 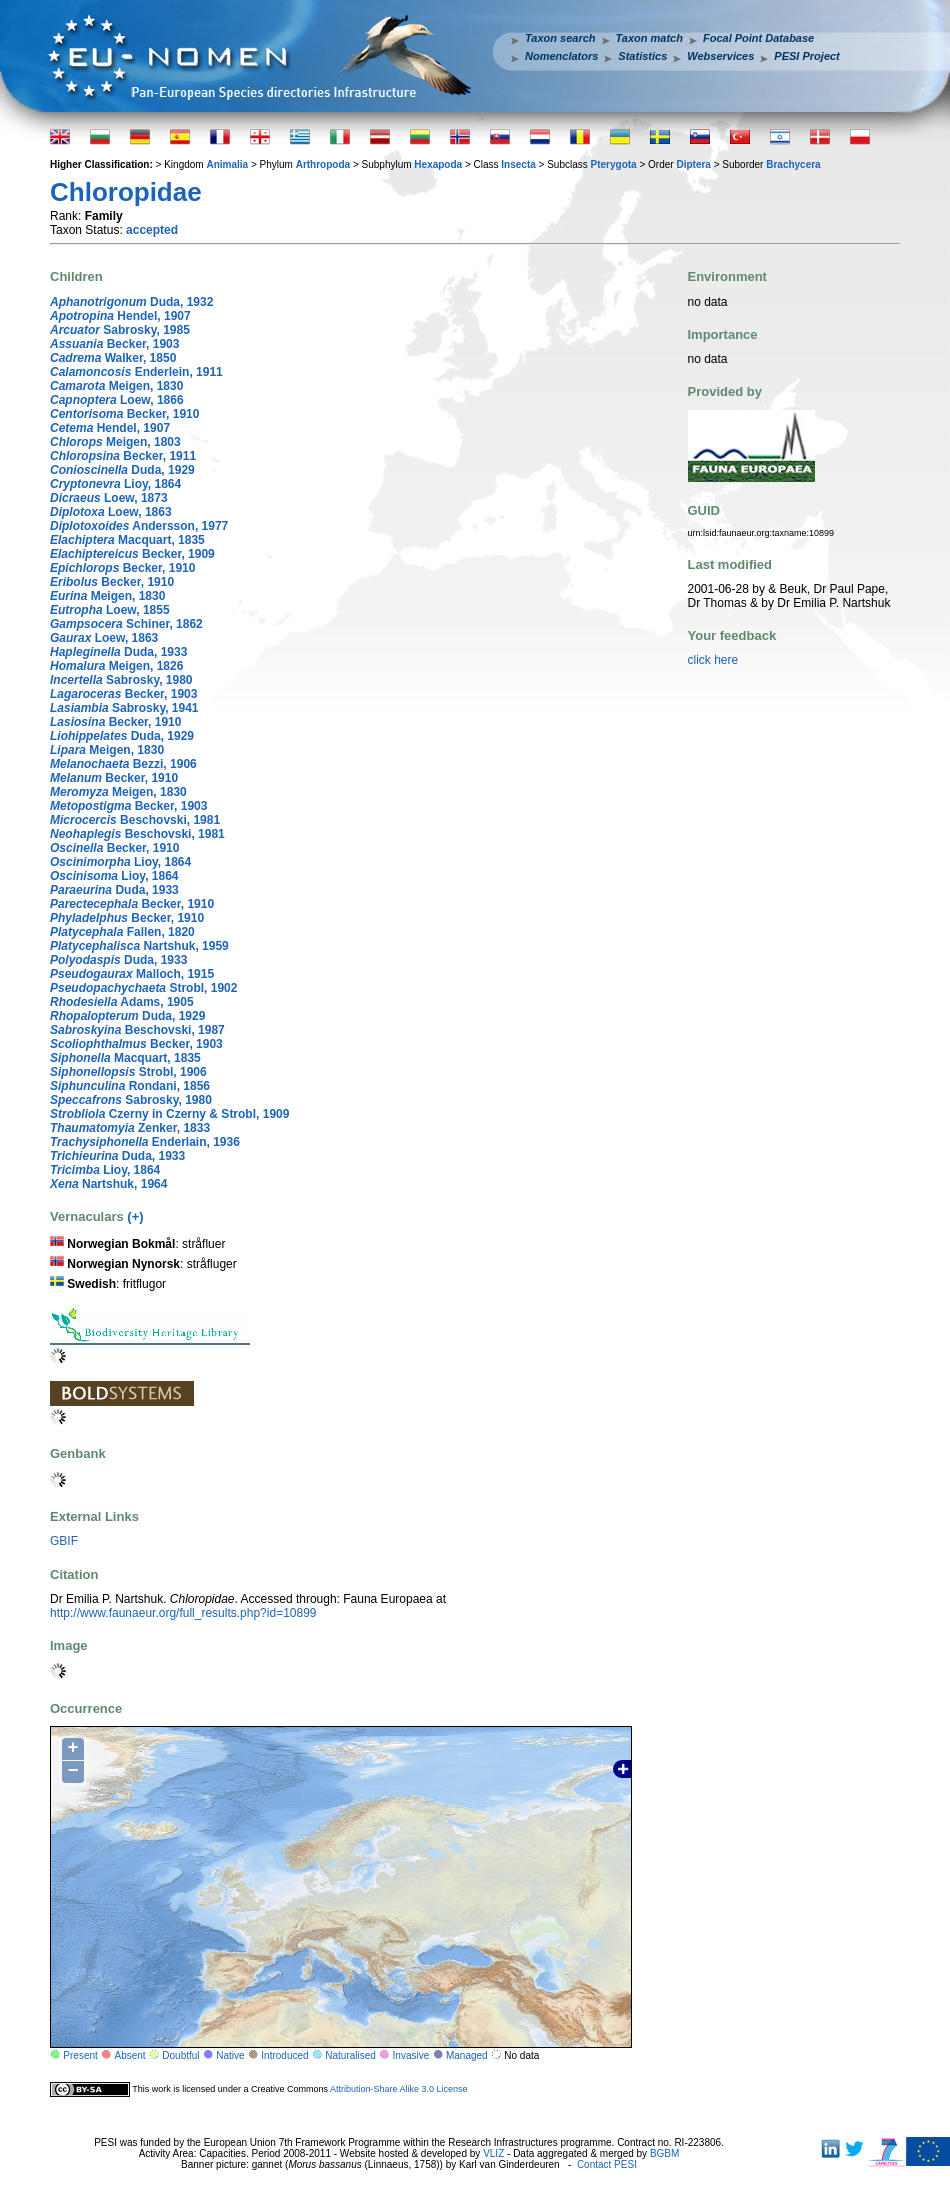 I want to click on PESI Project, so click(x=806, y=56).